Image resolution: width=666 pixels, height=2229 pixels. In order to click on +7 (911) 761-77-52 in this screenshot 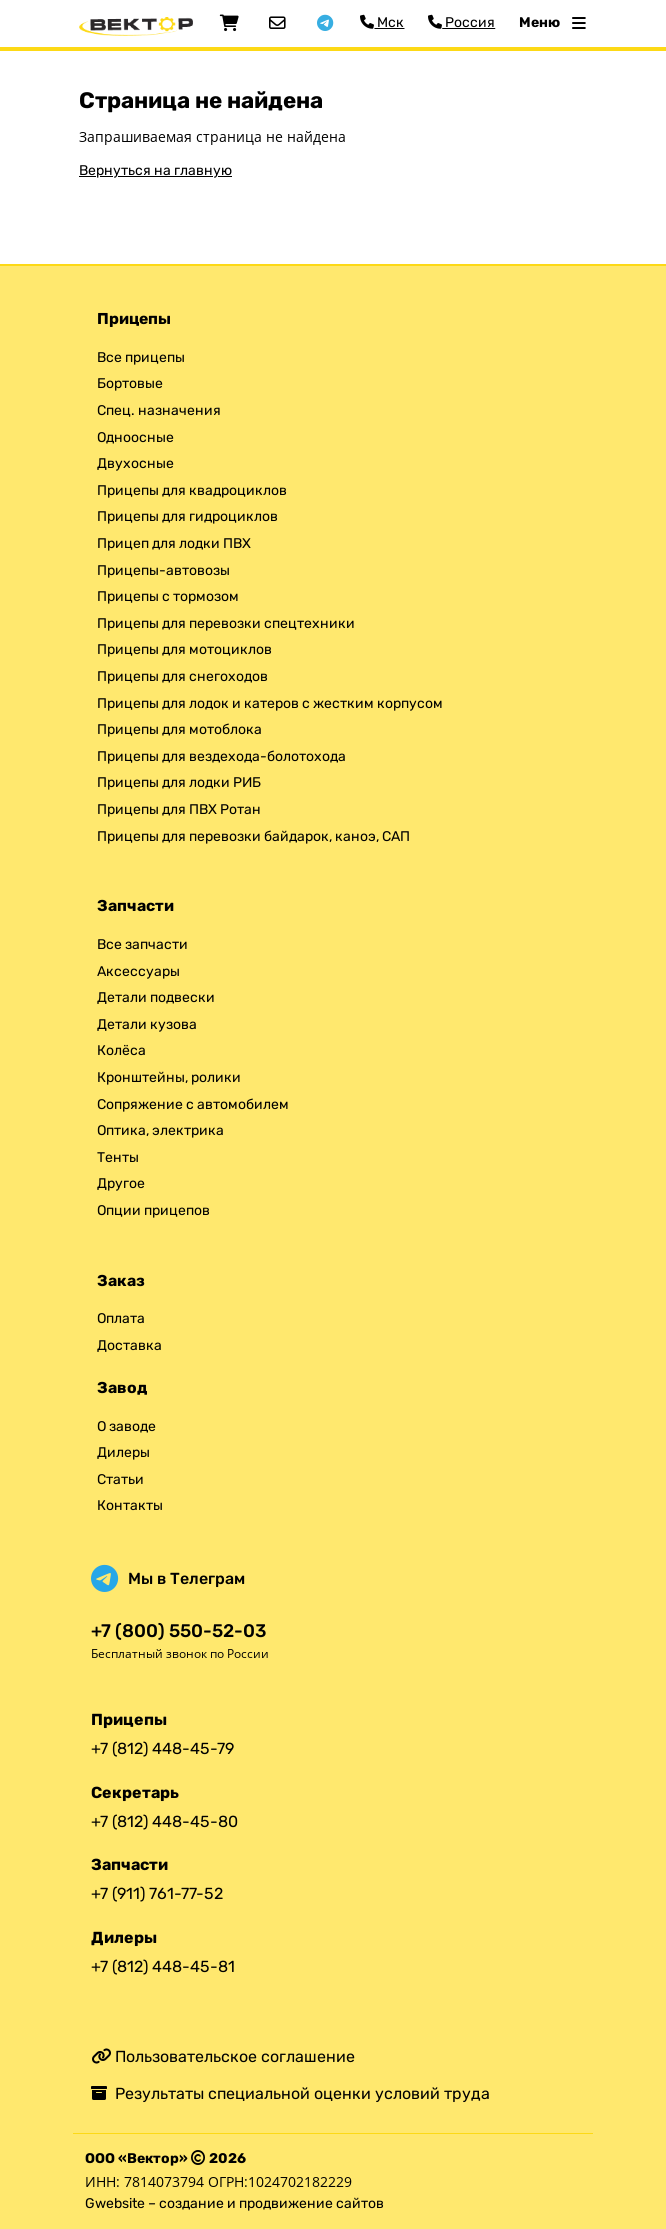, I will do `click(157, 1893)`.